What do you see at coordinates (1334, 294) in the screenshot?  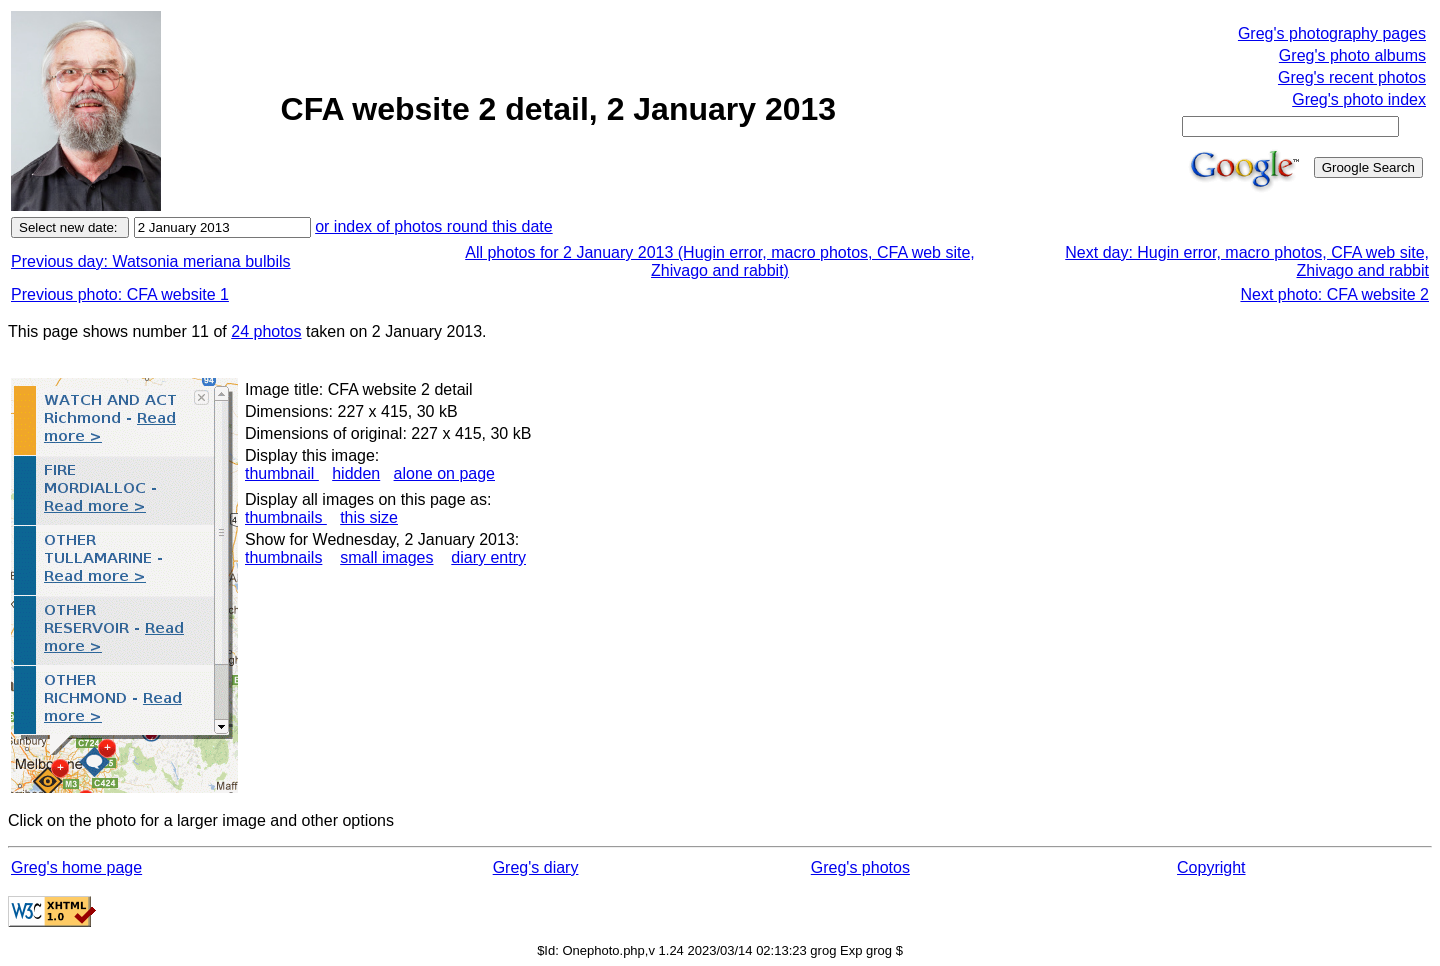 I see `Next photo: CFA website 2` at bounding box center [1334, 294].